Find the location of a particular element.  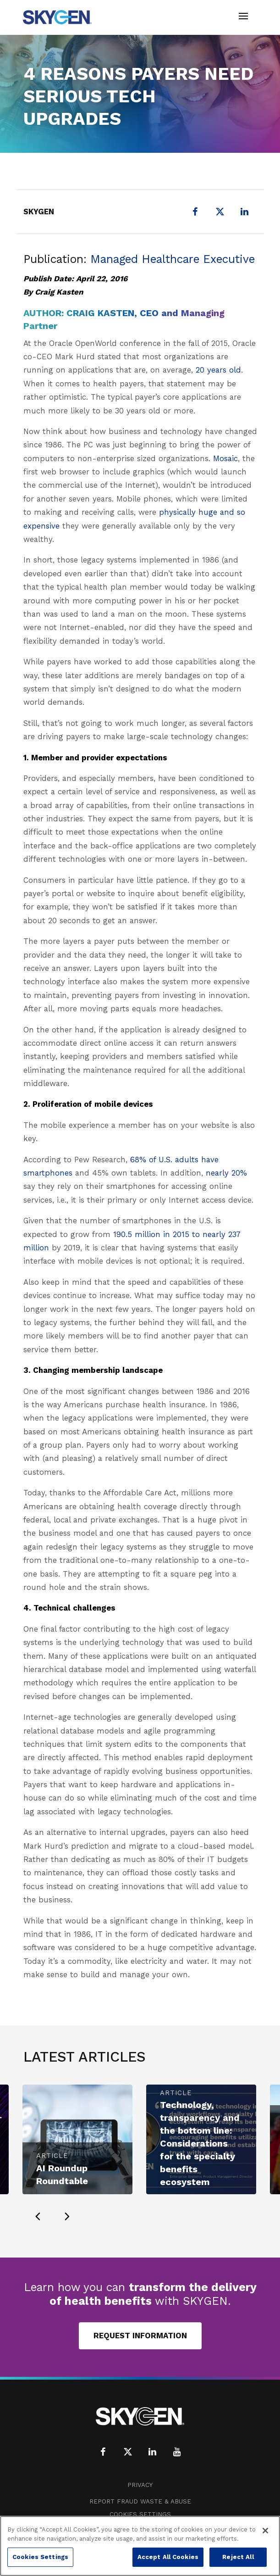

Technology, transparency and the bottom line: Considerations for the specialty benefits ecosystem is located at coordinates (200, 2143).